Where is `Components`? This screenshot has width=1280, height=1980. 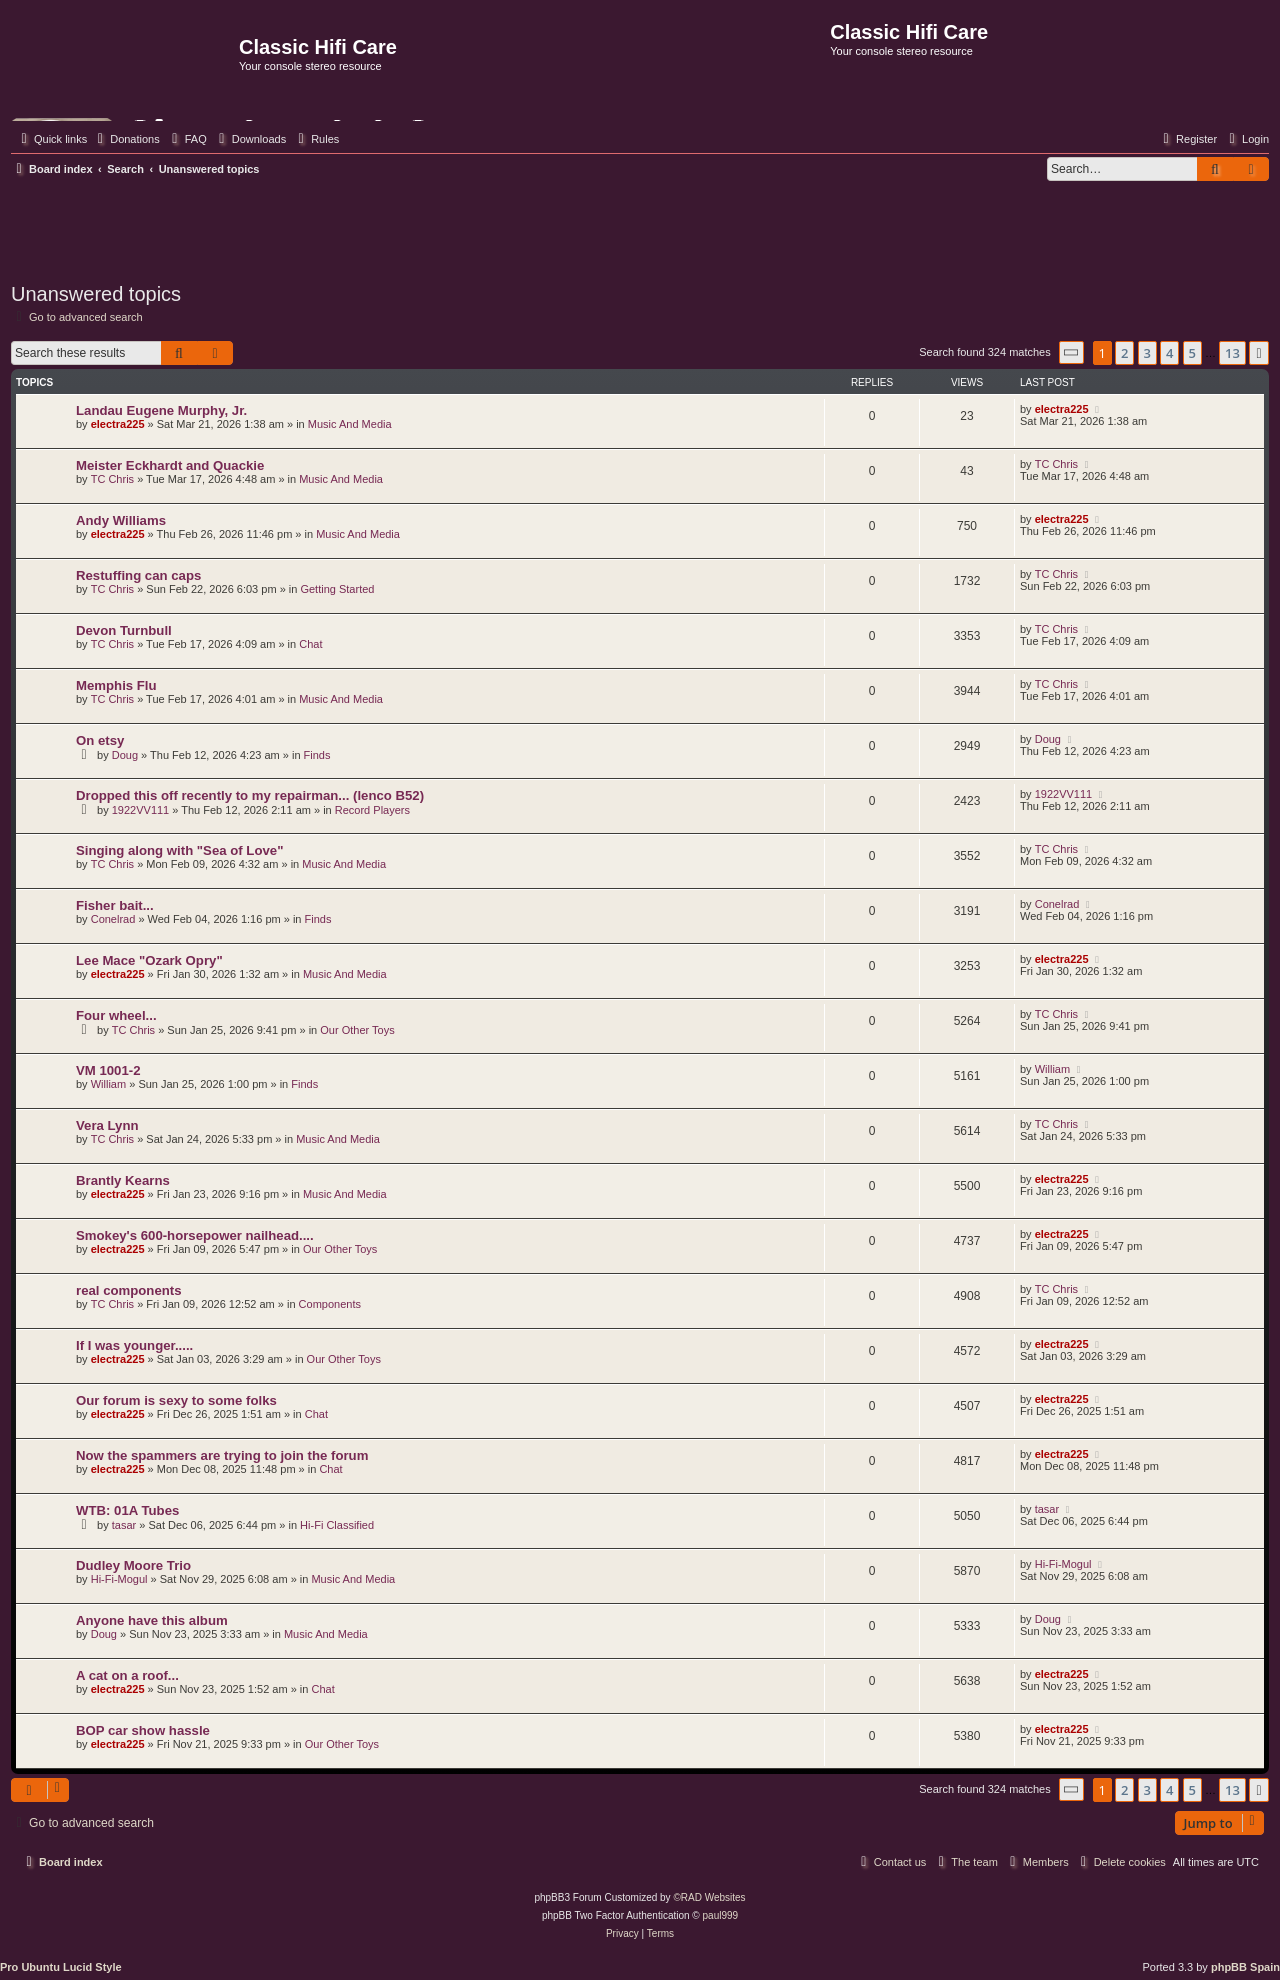
Components is located at coordinates (330, 1304).